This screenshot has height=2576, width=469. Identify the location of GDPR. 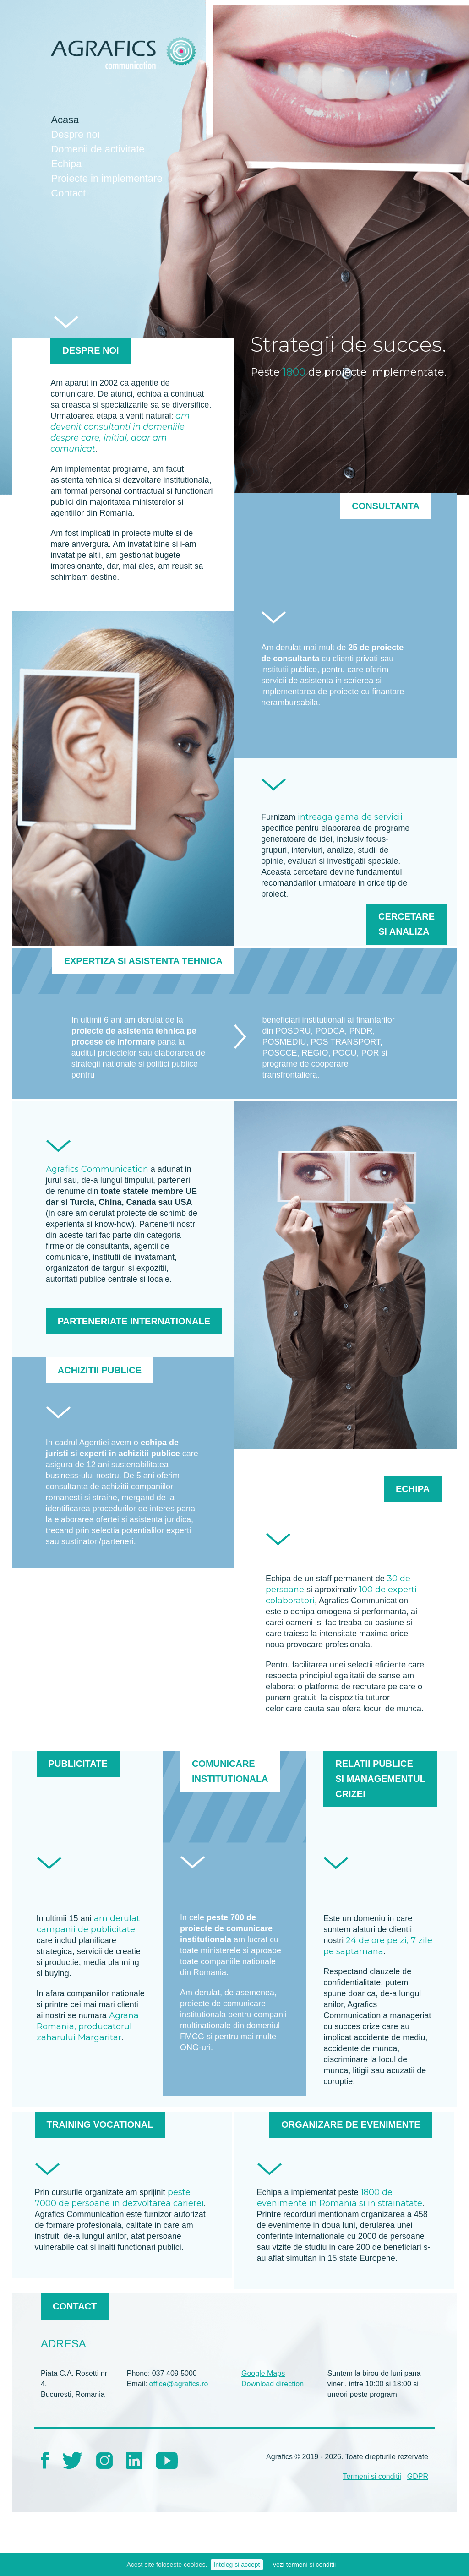
(417, 2476).